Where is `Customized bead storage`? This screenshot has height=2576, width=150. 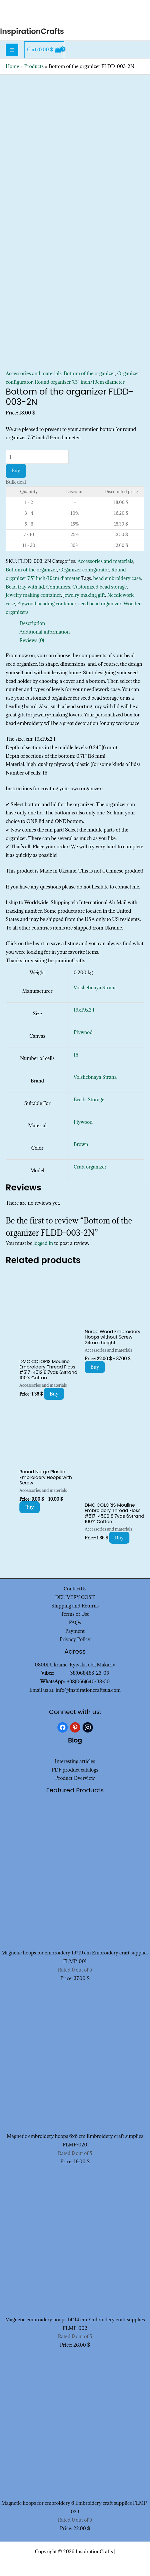 Customized bead storage is located at coordinates (99, 587).